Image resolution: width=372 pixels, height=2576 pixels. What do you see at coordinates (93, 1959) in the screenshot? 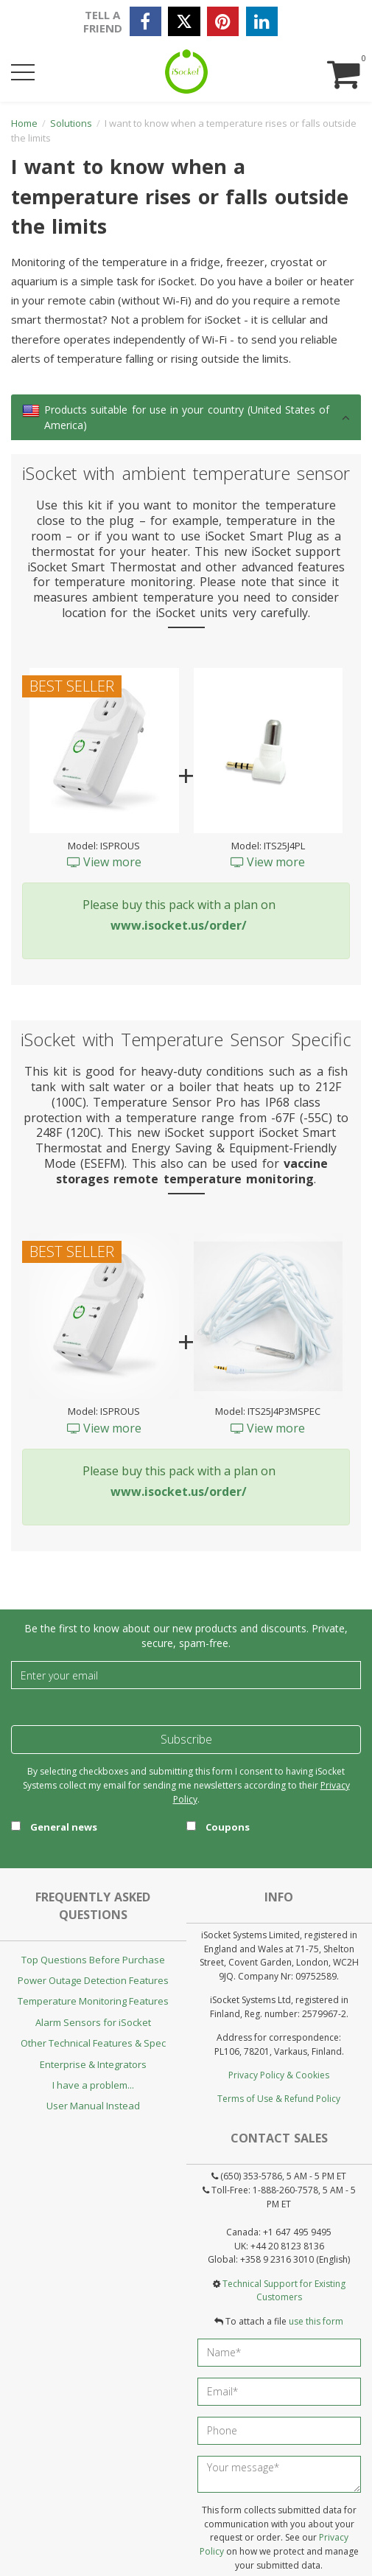
I see `Top Questions Before Purchase` at bounding box center [93, 1959].